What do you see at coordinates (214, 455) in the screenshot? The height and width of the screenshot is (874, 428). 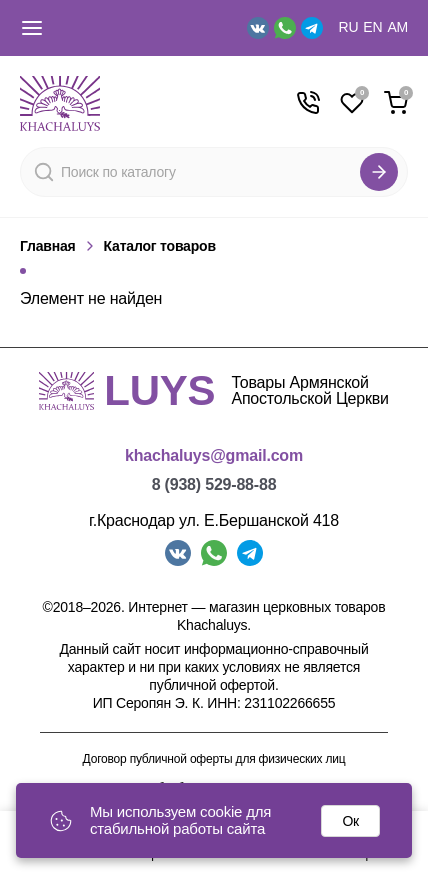 I see `khachaluys@gmail.com` at bounding box center [214, 455].